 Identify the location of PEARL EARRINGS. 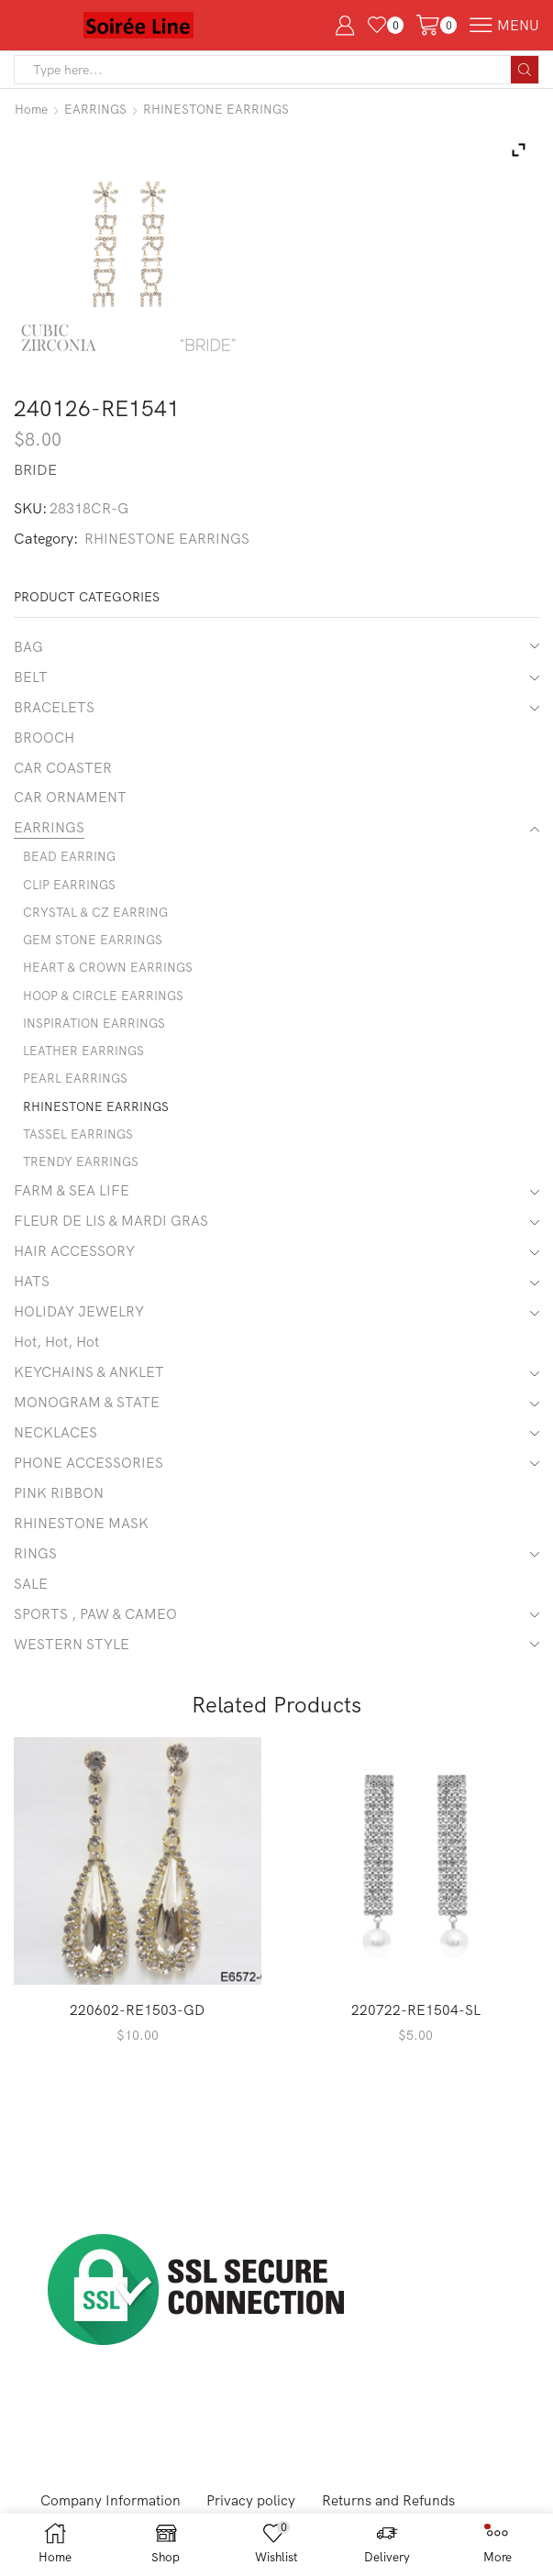
(76, 1089).